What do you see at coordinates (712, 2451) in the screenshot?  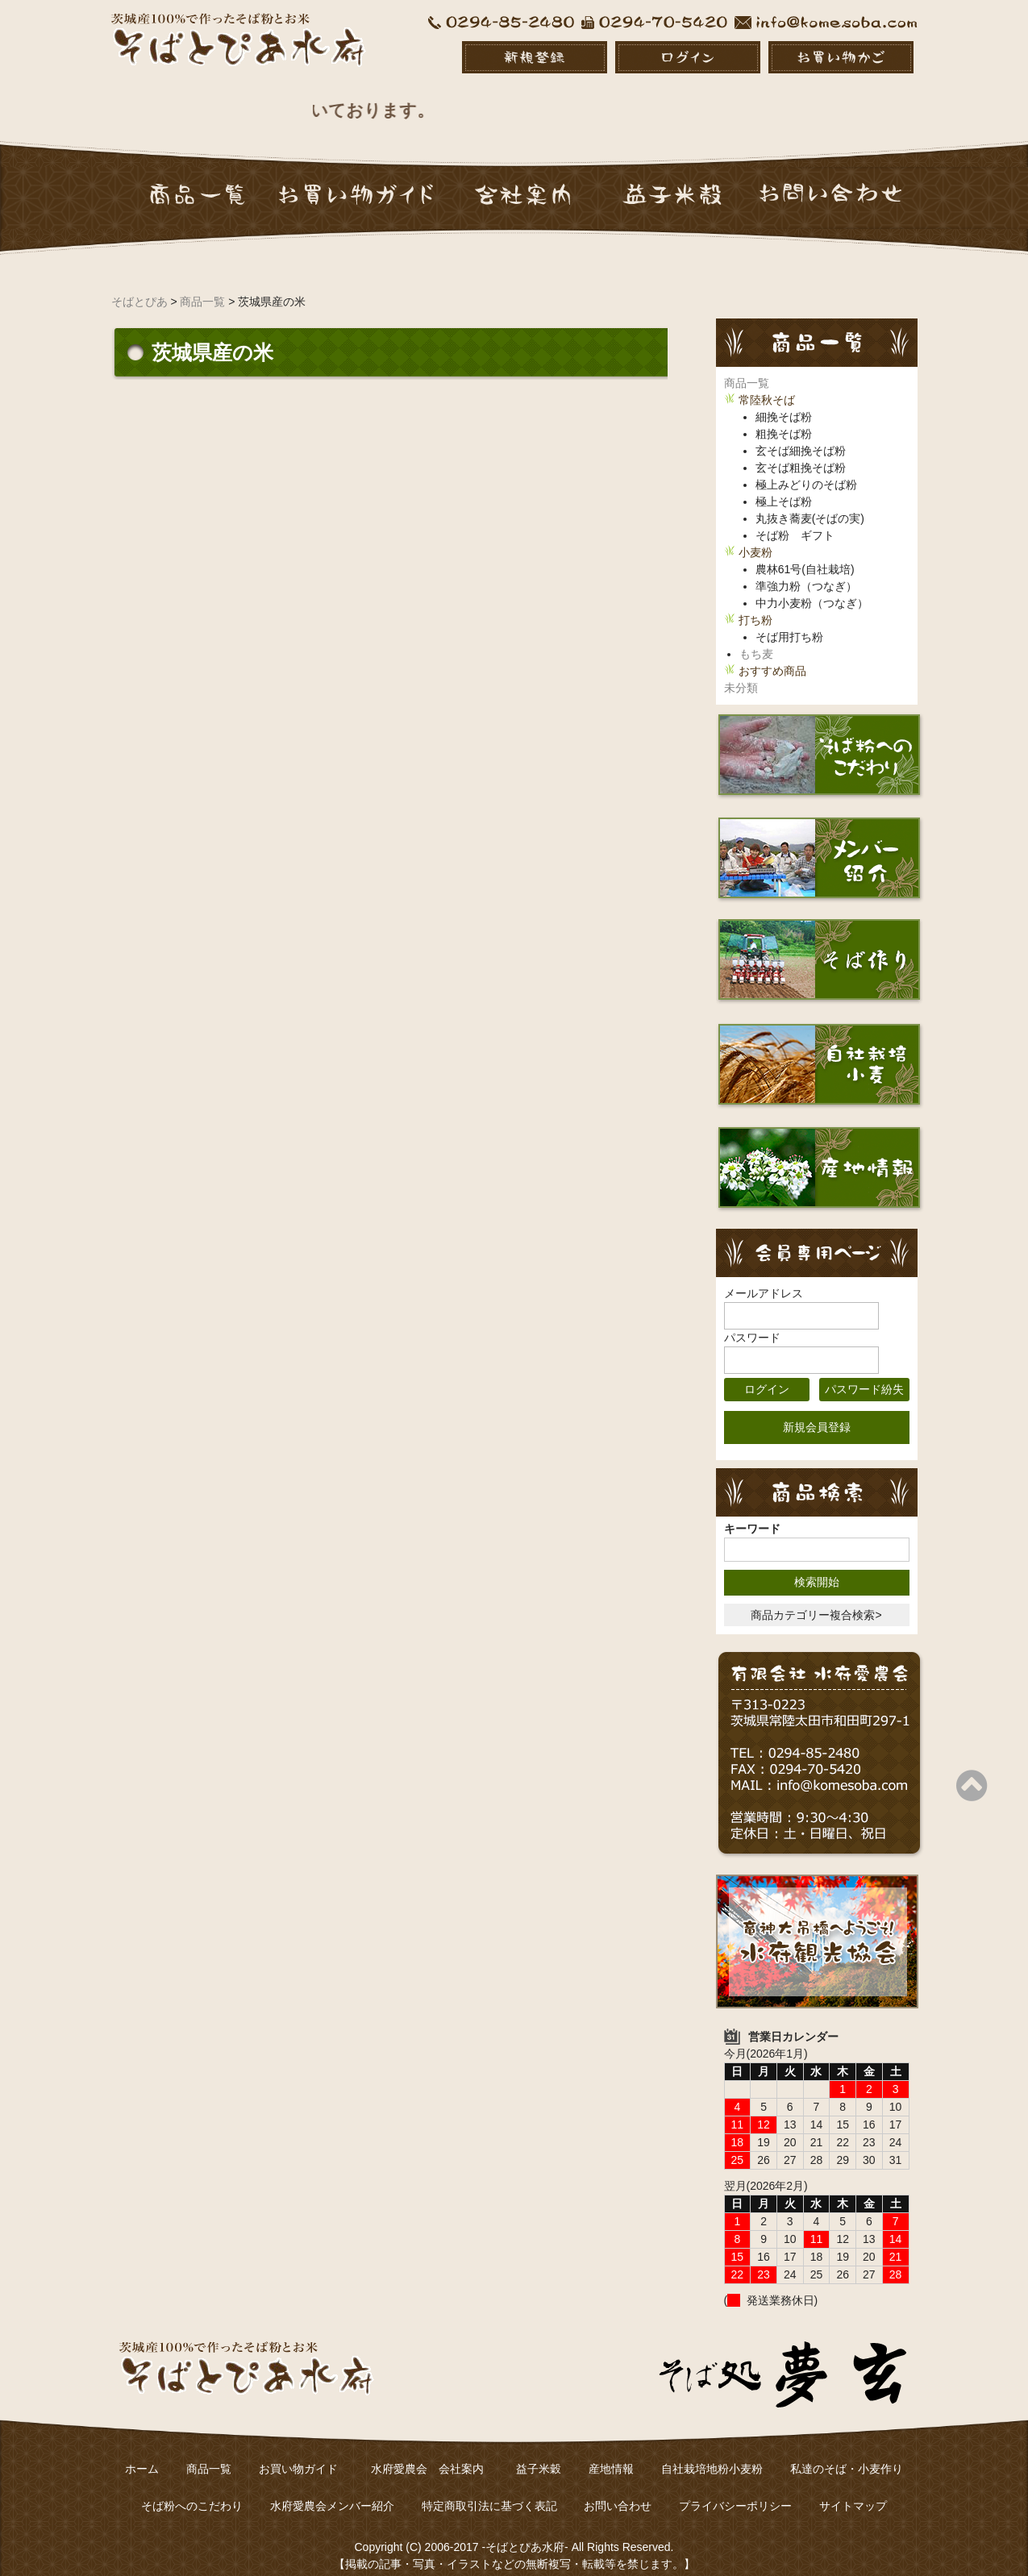 I see `自社栽培地粉小麦粉` at bounding box center [712, 2451].